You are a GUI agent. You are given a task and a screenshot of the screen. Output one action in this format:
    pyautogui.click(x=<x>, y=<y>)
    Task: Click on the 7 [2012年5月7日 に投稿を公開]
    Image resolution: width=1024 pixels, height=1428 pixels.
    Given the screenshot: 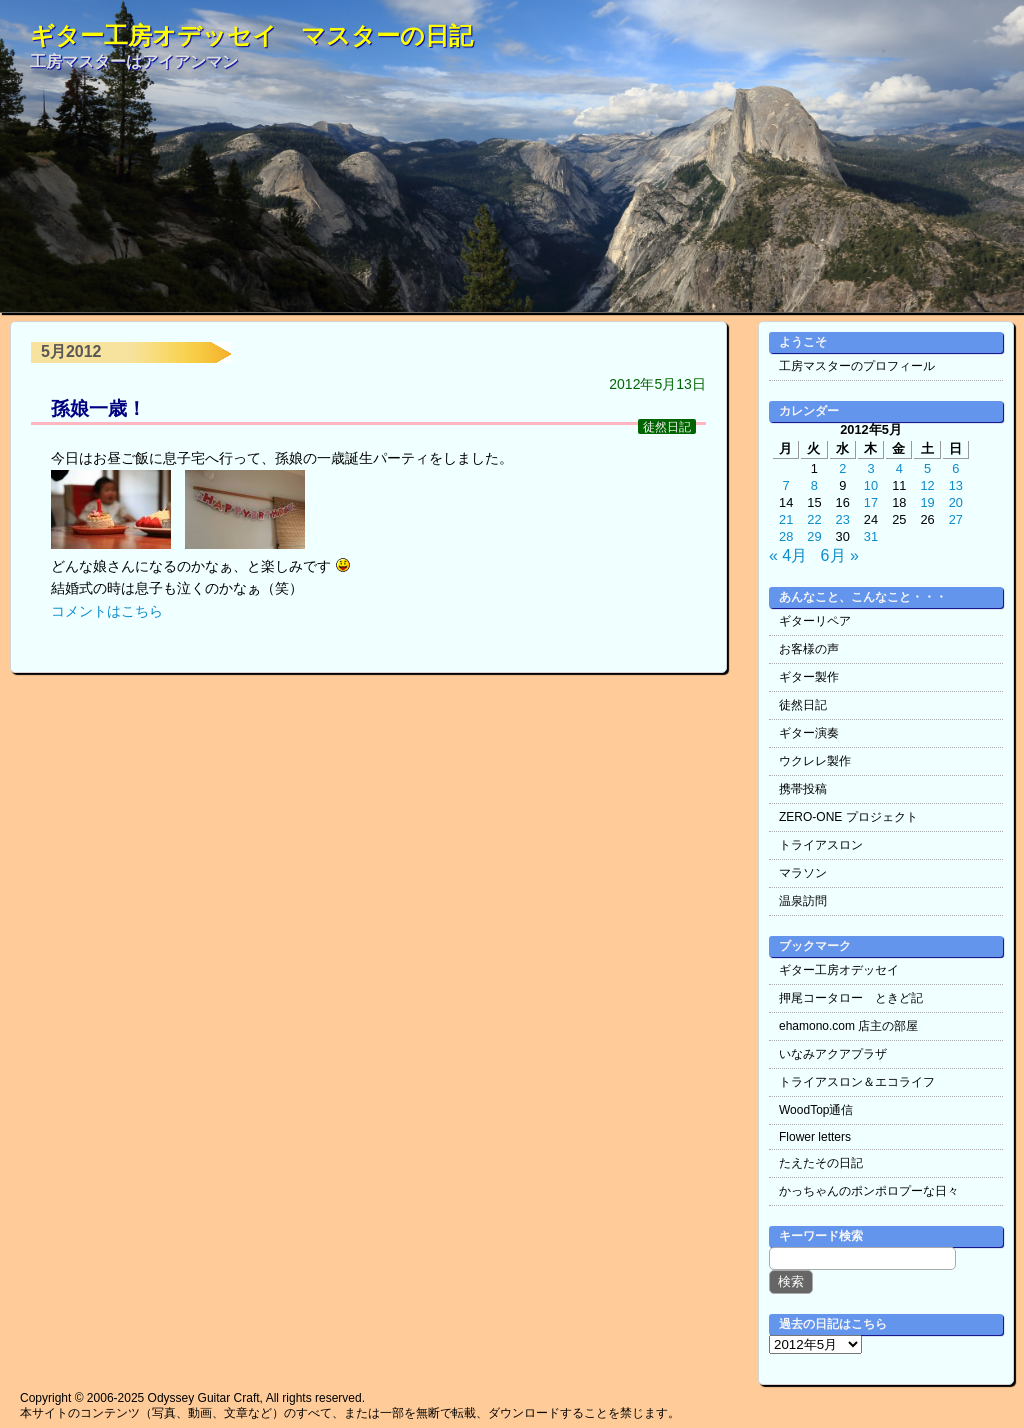 What is the action you would take?
    pyautogui.click(x=786, y=485)
    